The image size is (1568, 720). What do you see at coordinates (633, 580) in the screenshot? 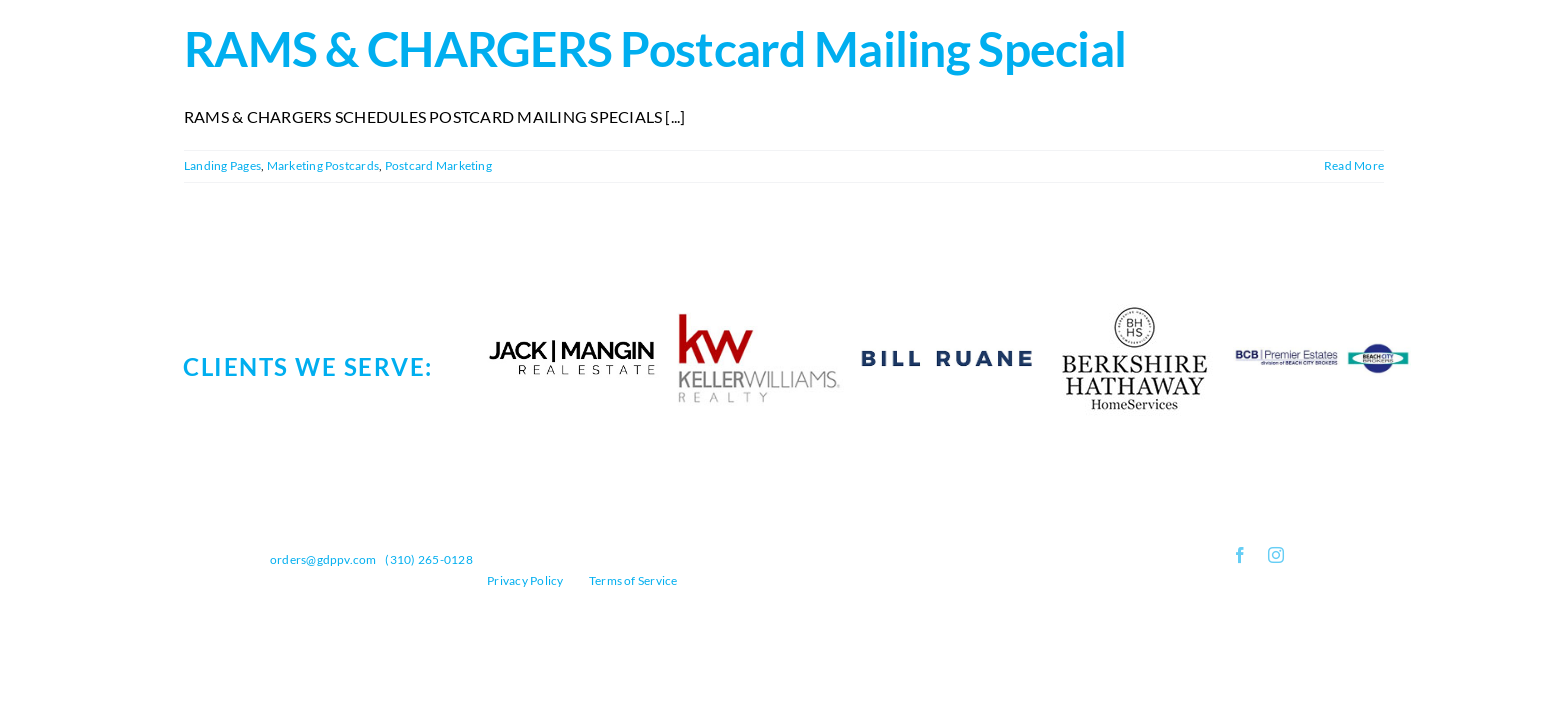
I see `Terms of Service` at bounding box center [633, 580].